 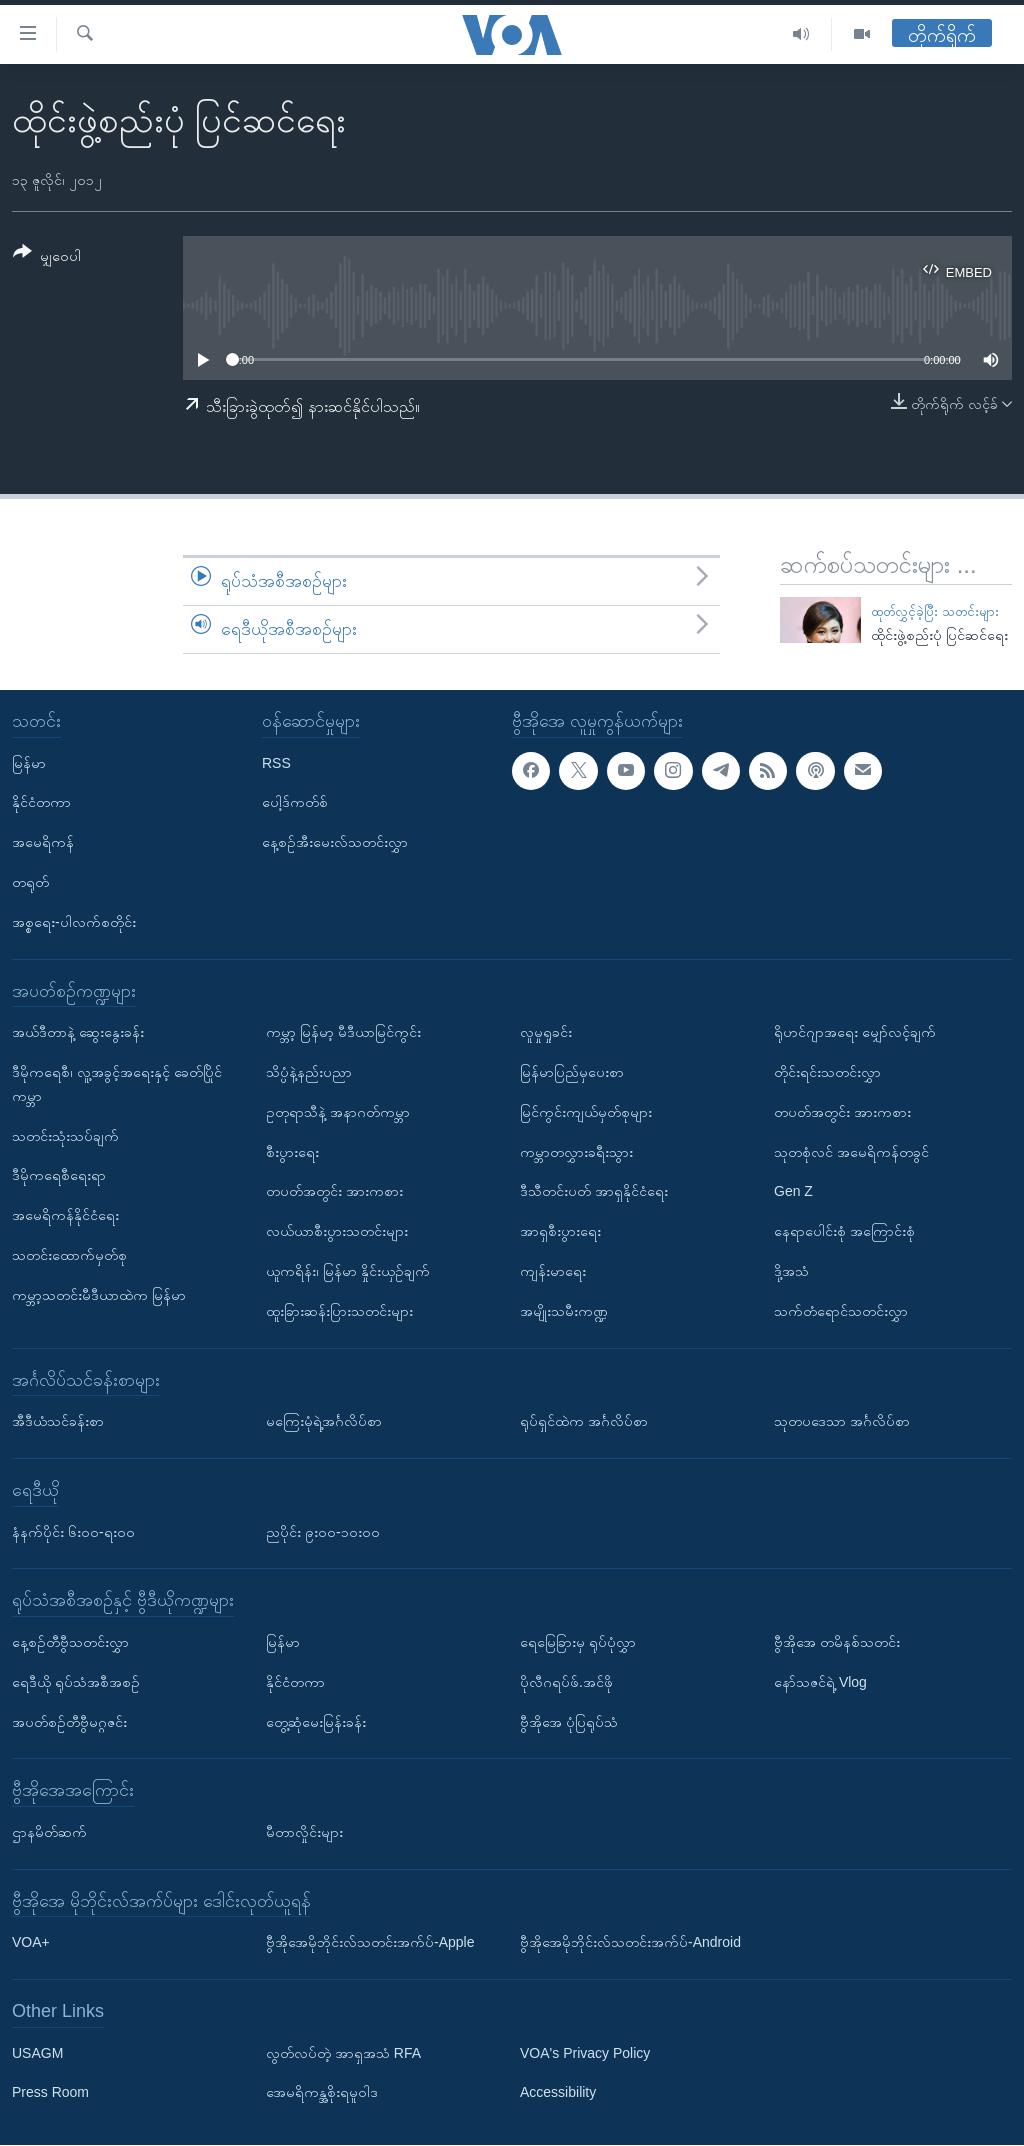 I want to click on [Button], so click(x=47, y=257).